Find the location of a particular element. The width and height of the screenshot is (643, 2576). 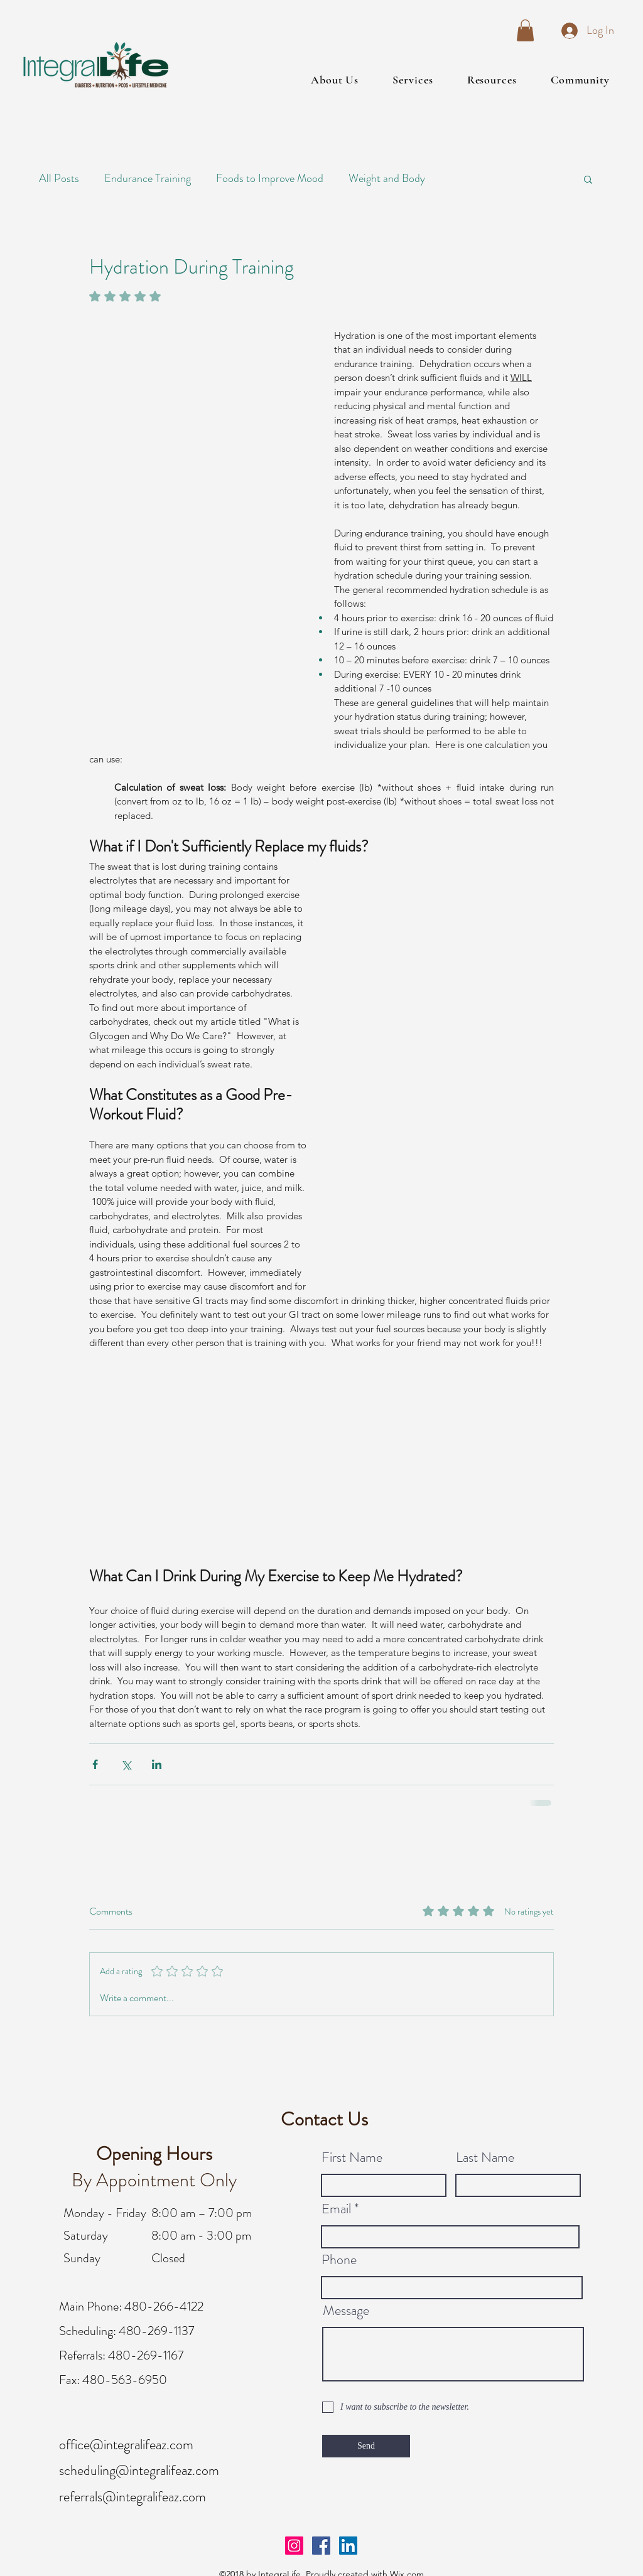

[linkedin] is located at coordinates (348, 2545).